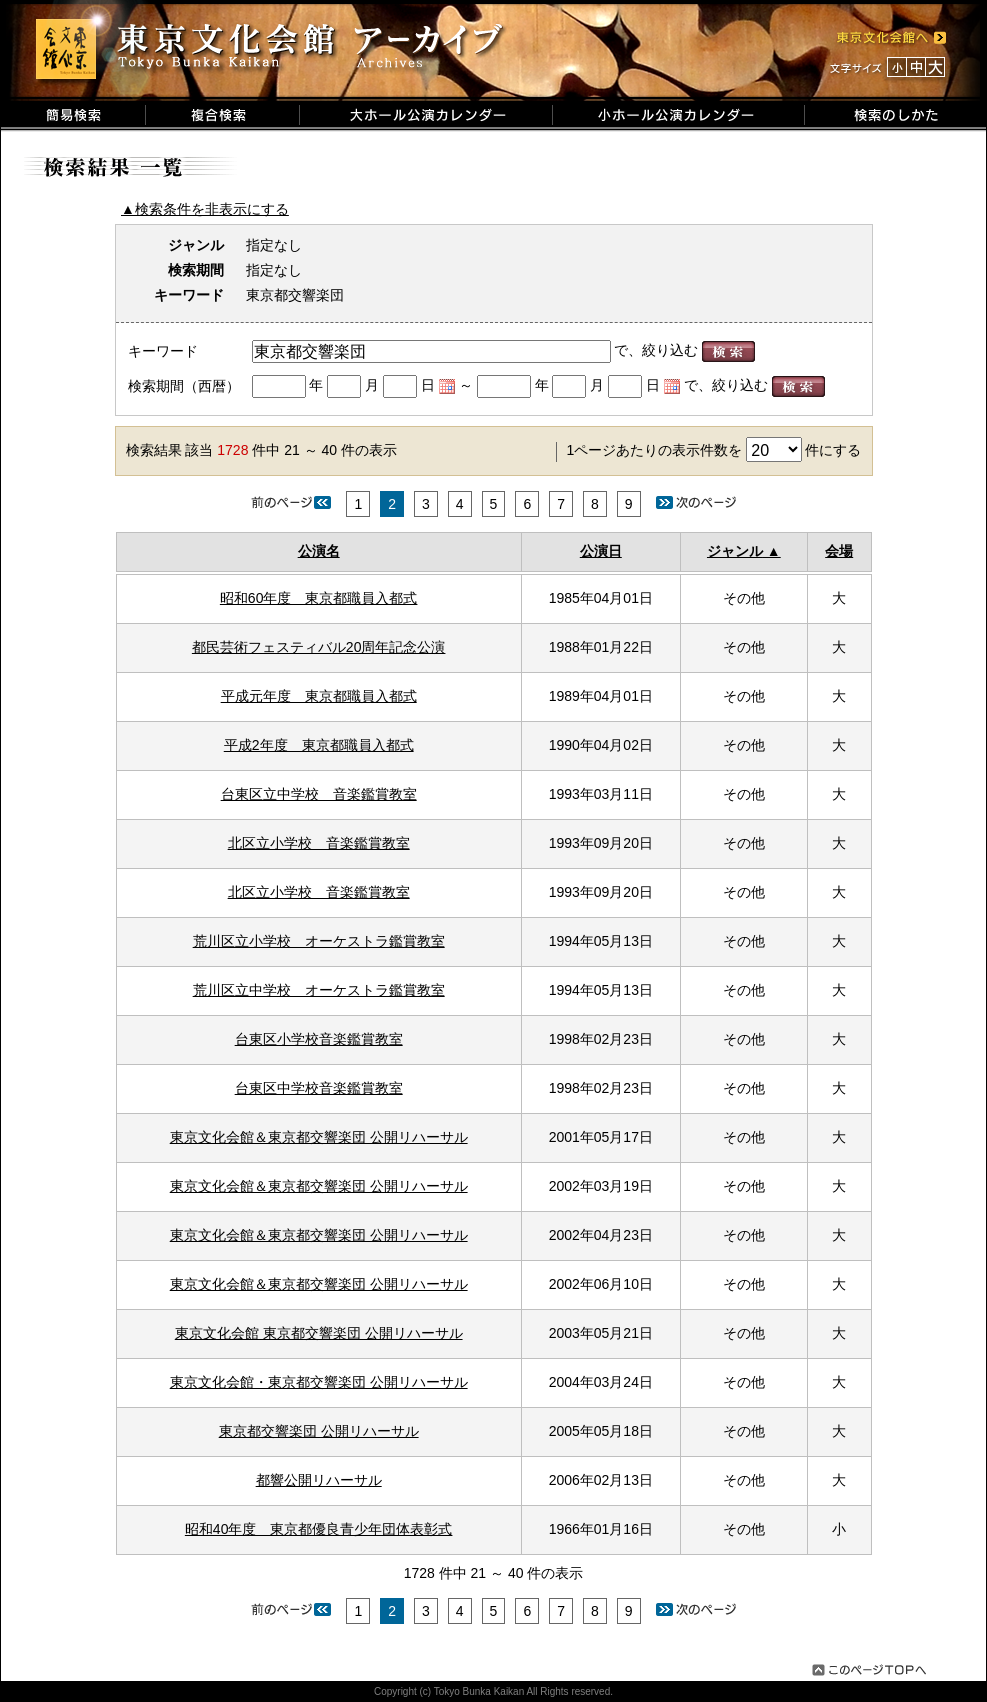  What do you see at coordinates (319, 647) in the screenshot?
I see `都民芸術フェスティバル20周年記念公演` at bounding box center [319, 647].